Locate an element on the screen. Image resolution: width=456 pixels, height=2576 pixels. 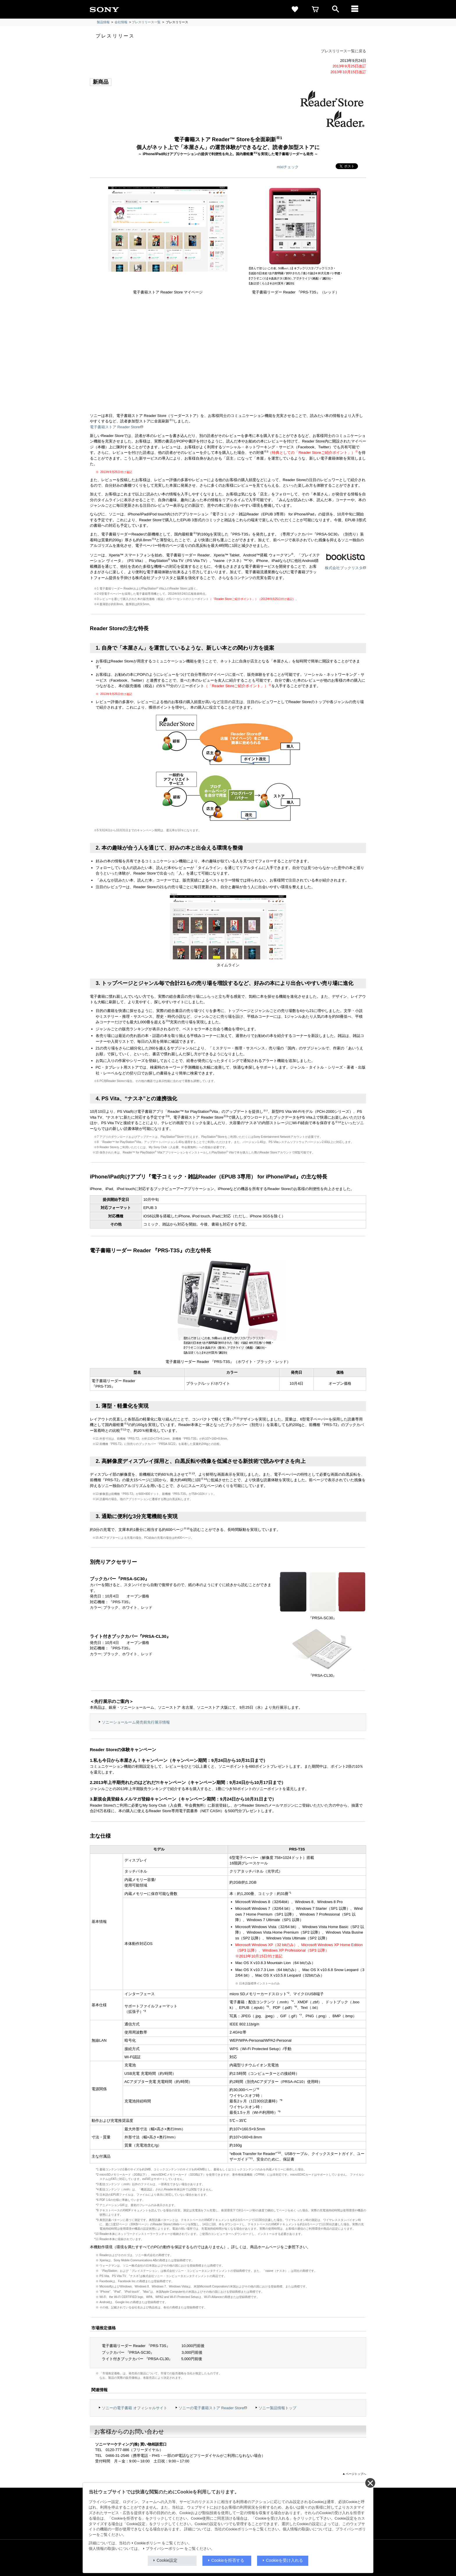
Cookie設定 is located at coordinates (167, 2560).